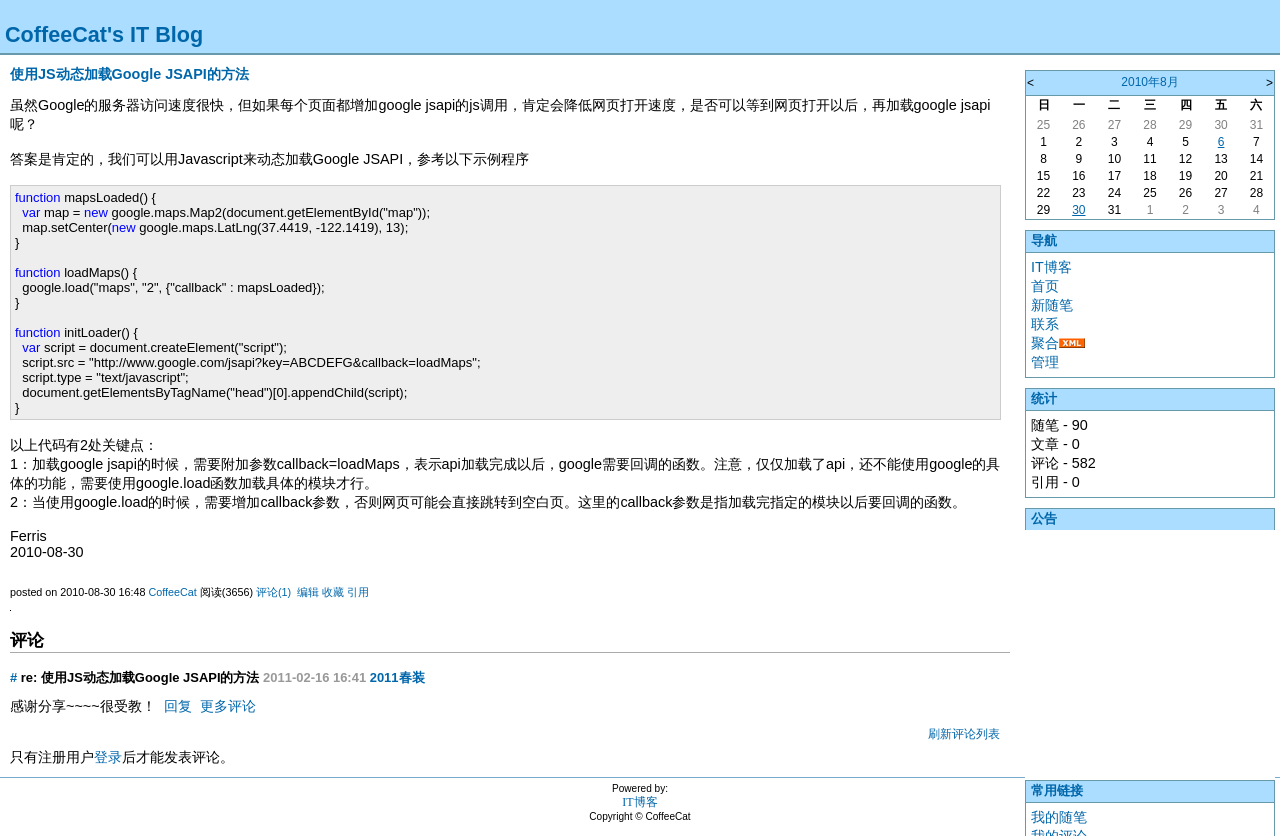 This screenshot has width=1280, height=836. Describe the element at coordinates (178, 706) in the screenshot. I see `回复` at that location.